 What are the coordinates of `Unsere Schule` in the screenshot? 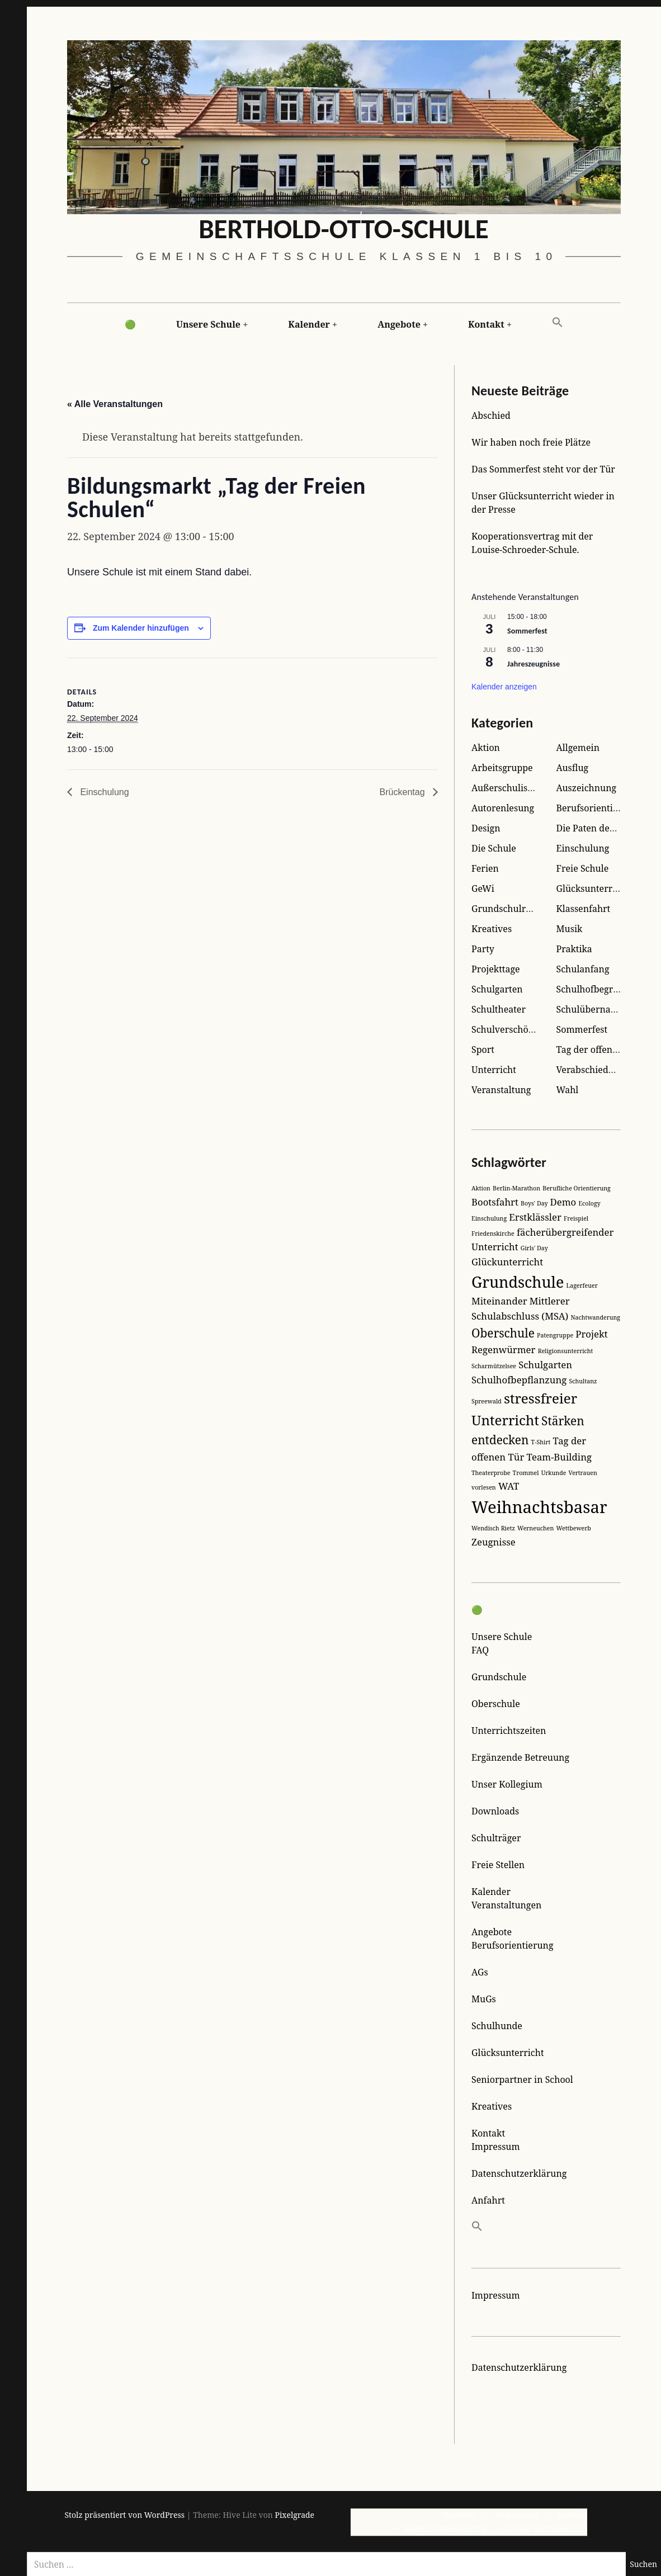 It's located at (208, 324).